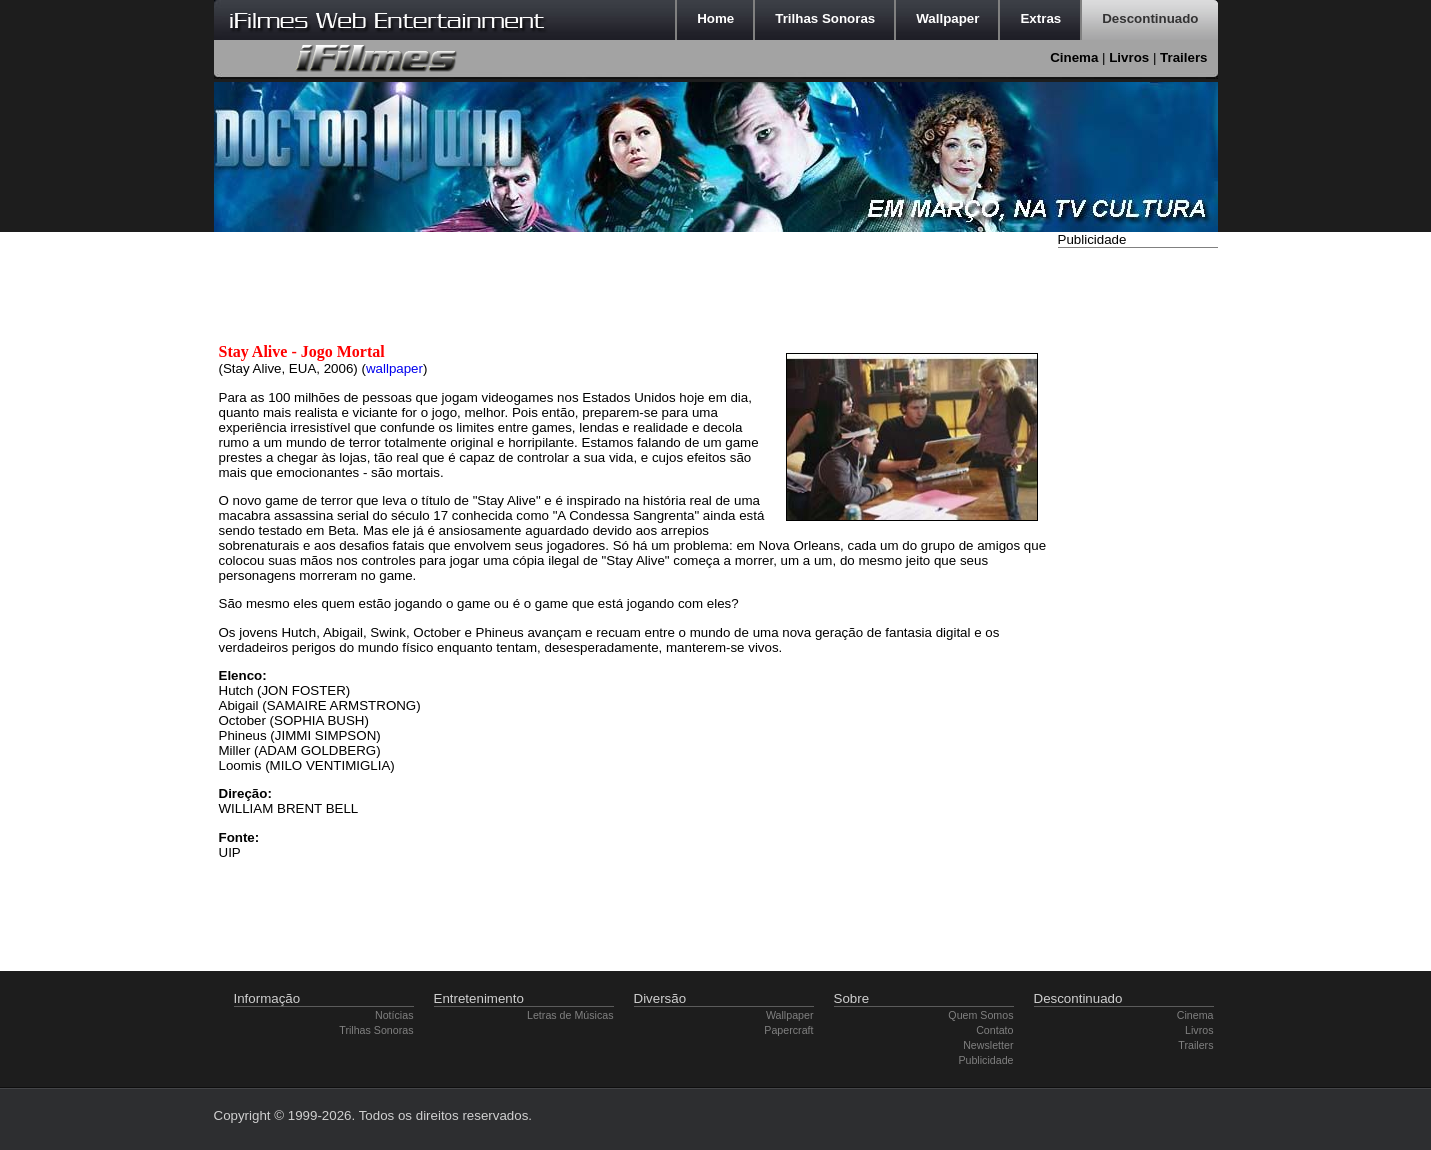 This screenshot has height=1150, width=1431. Describe the element at coordinates (394, 368) in the screenshot. I see `wallpaper` at that location.